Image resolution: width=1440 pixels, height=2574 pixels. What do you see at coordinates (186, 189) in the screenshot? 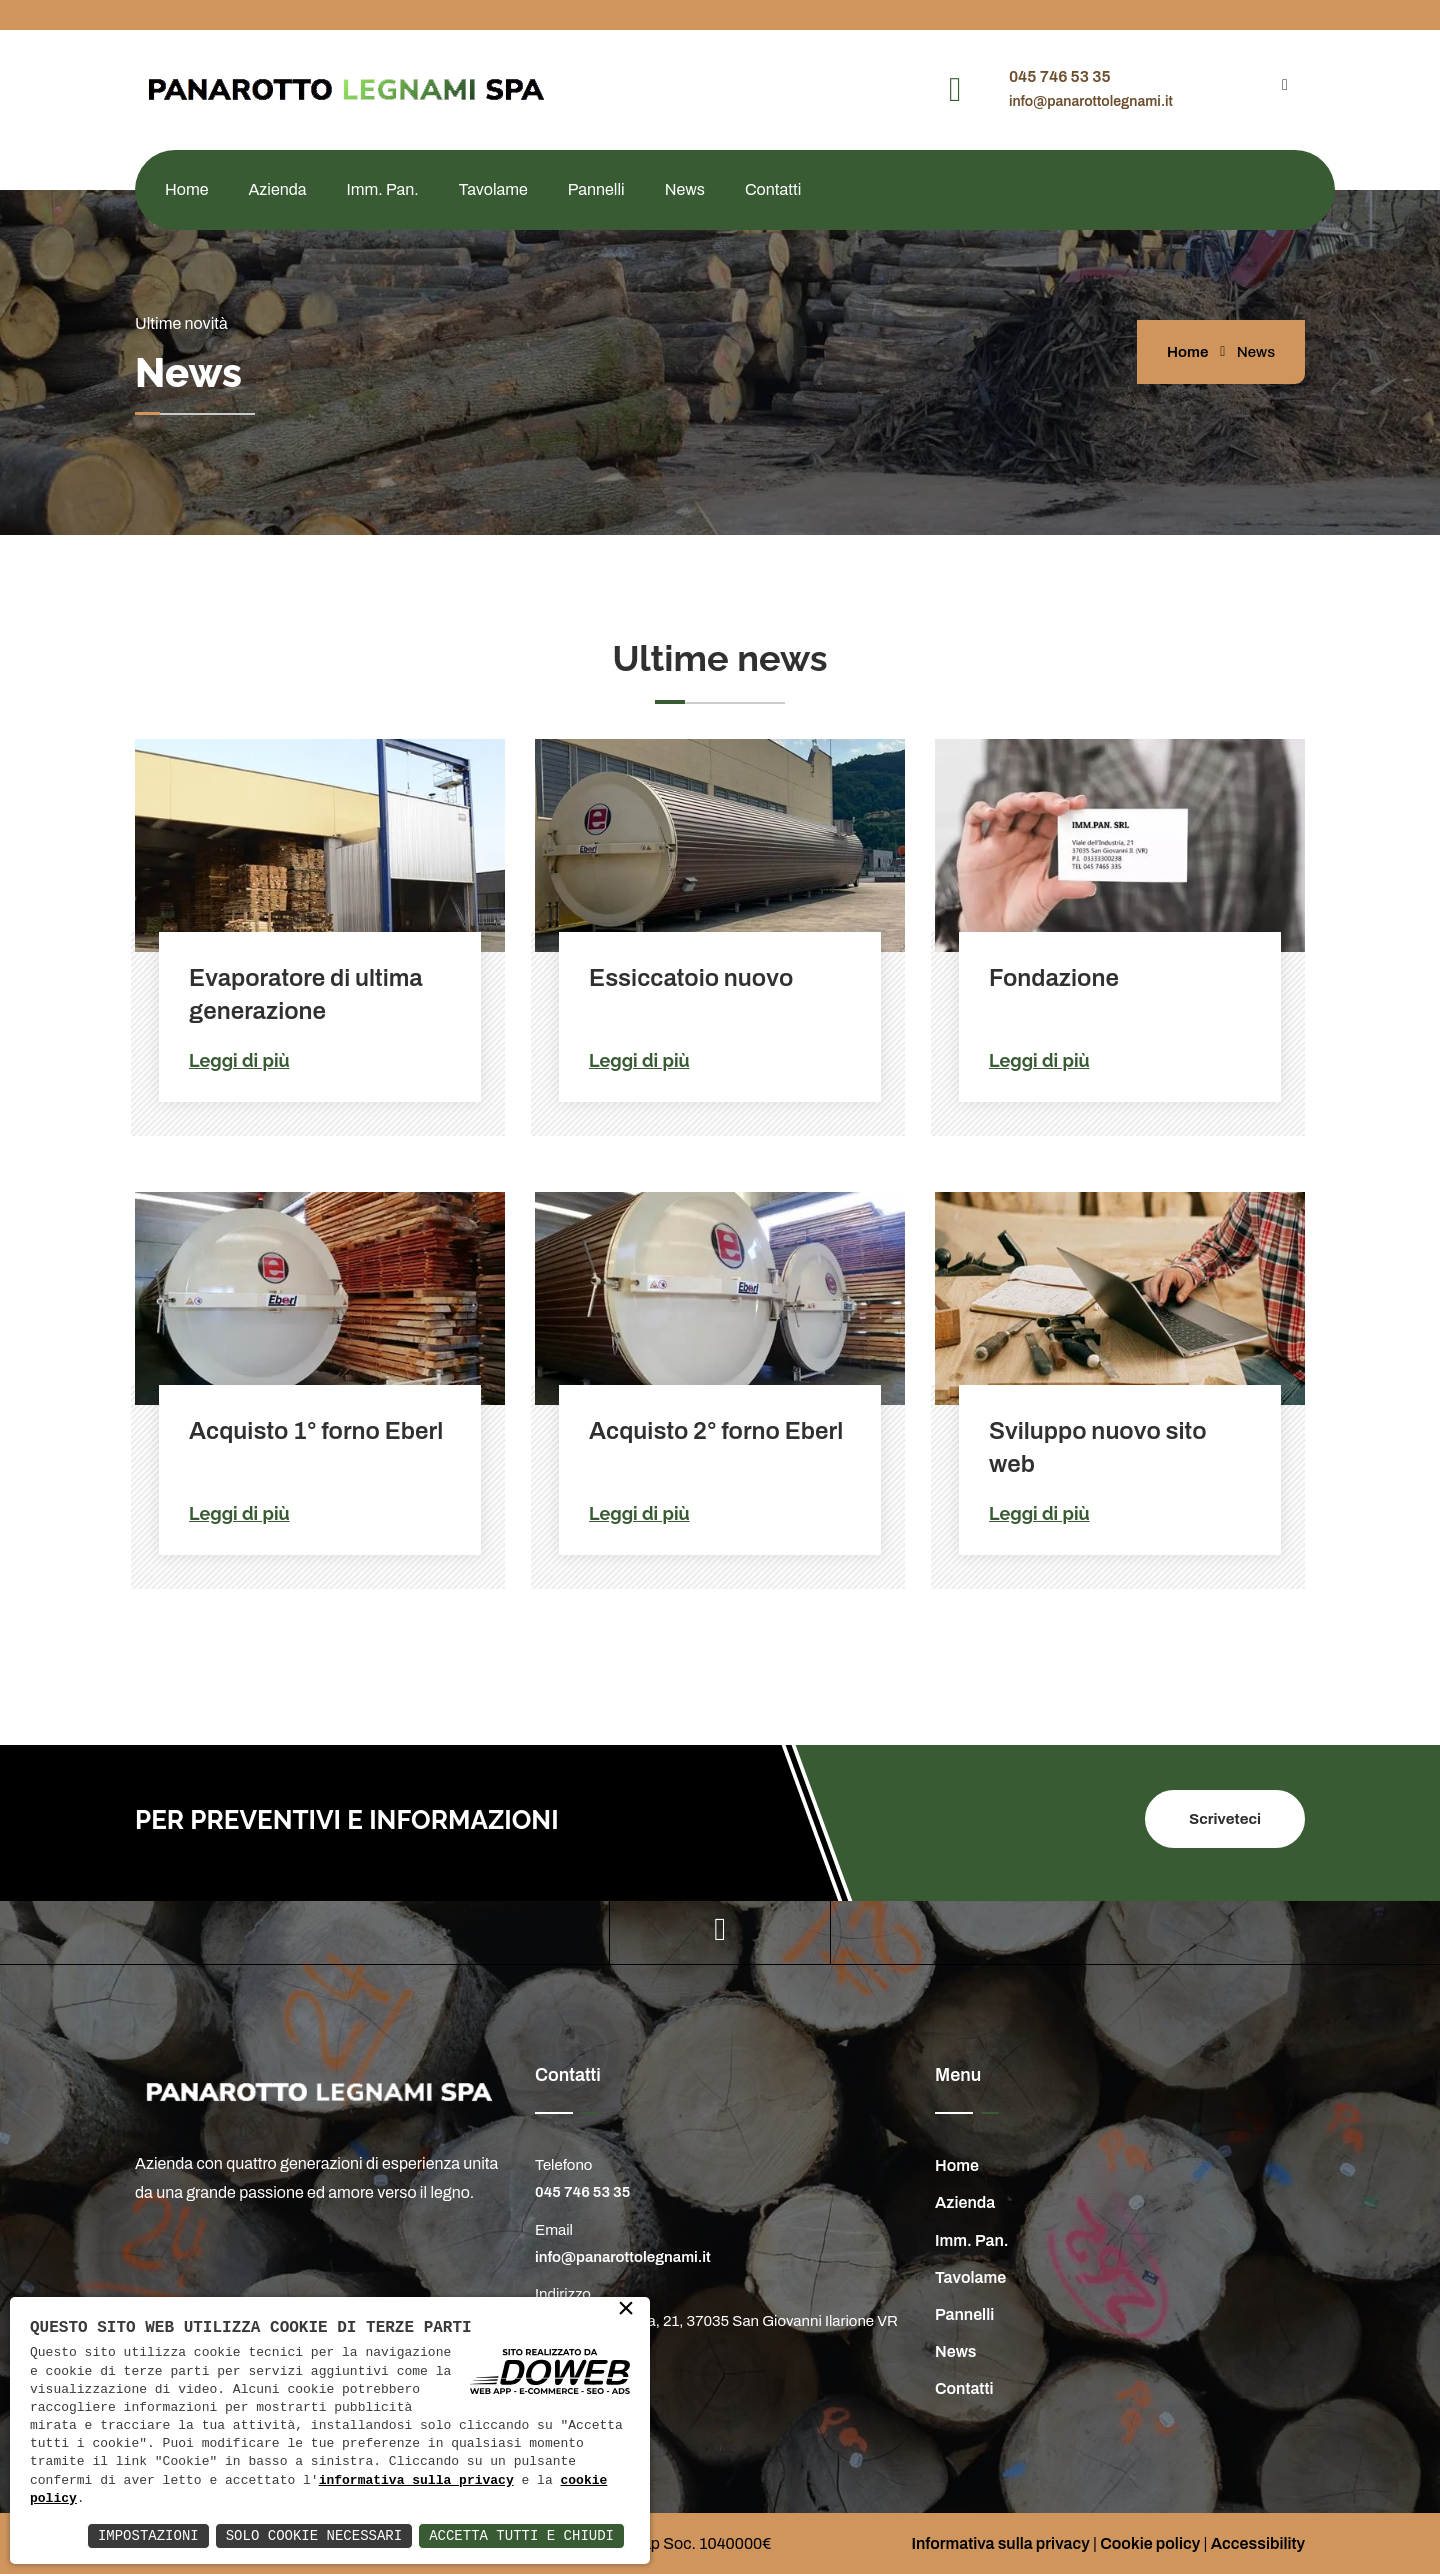
I see `Home` at bounding box center [186, 189].